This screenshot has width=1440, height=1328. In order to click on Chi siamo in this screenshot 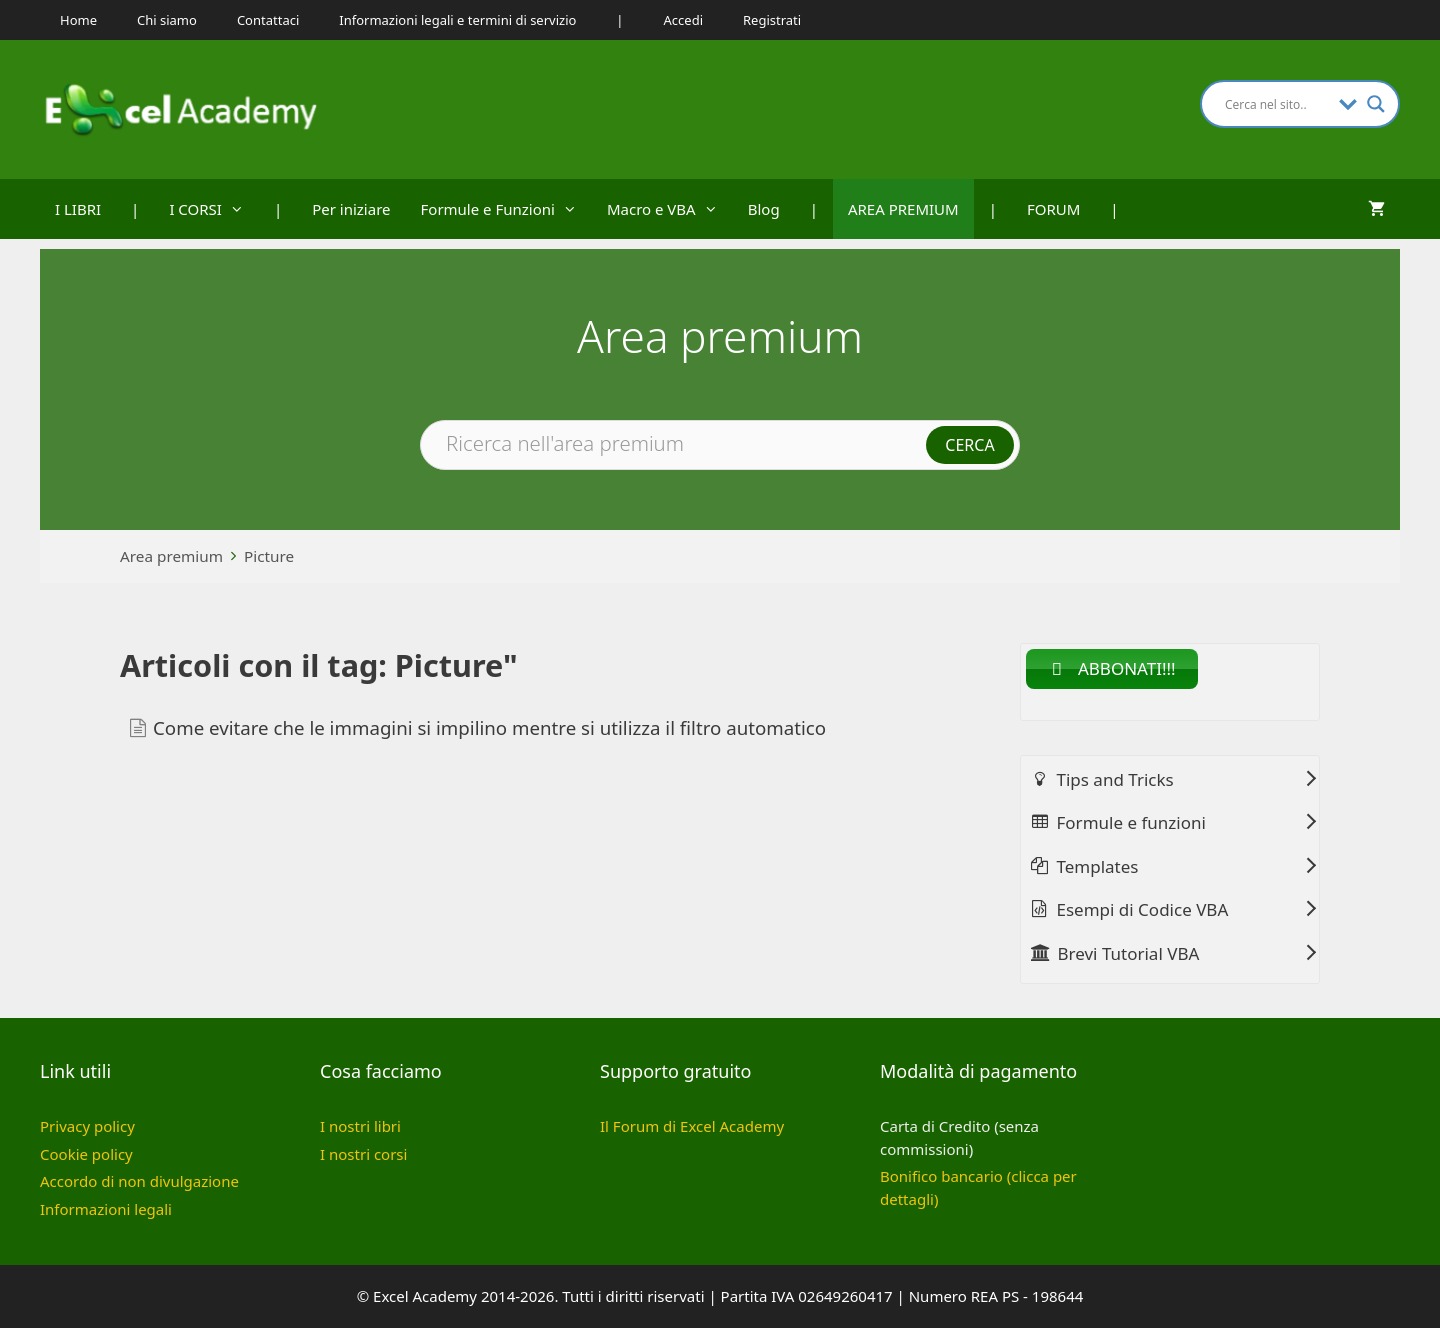, I will do `click(167, 20)`.